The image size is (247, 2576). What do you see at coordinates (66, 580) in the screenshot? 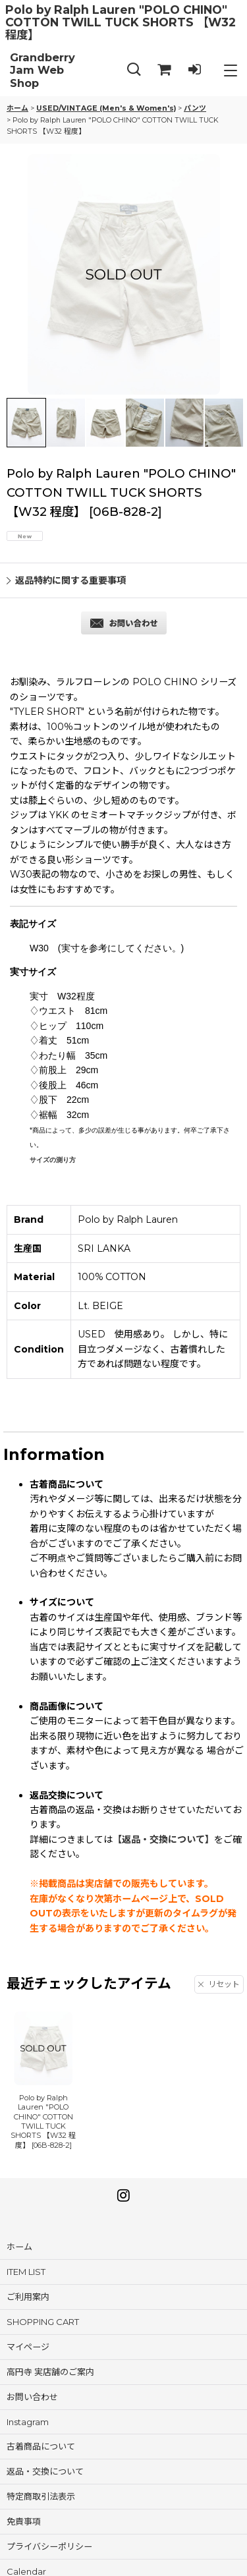
I see `返品特約に関する重要事項` at bounding box center [66, 580].